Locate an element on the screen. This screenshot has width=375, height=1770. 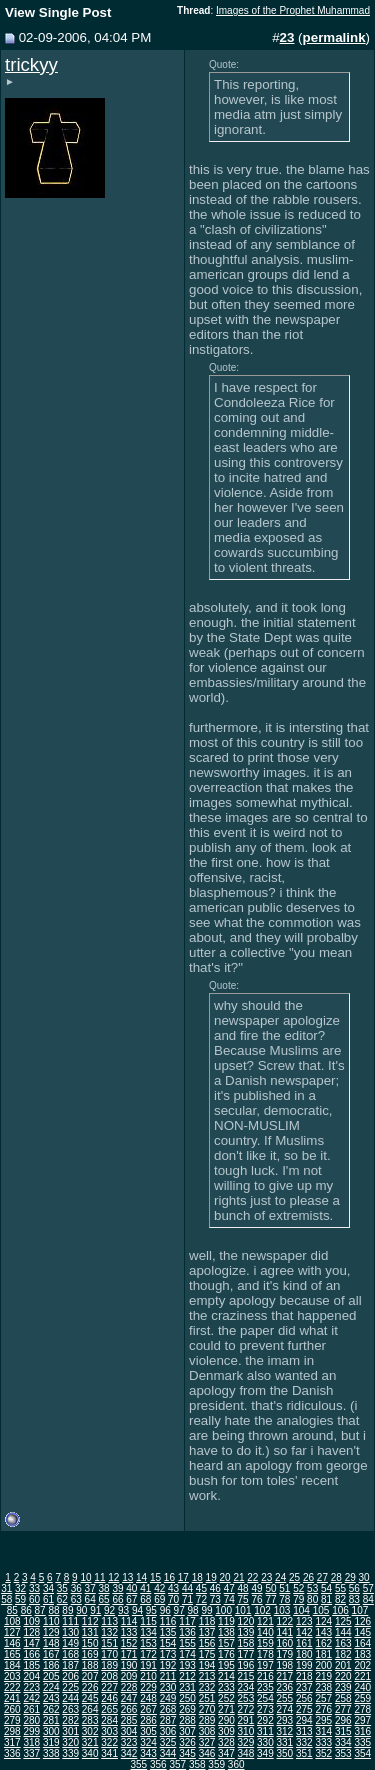
254 is located at coordinates (265, 1698).